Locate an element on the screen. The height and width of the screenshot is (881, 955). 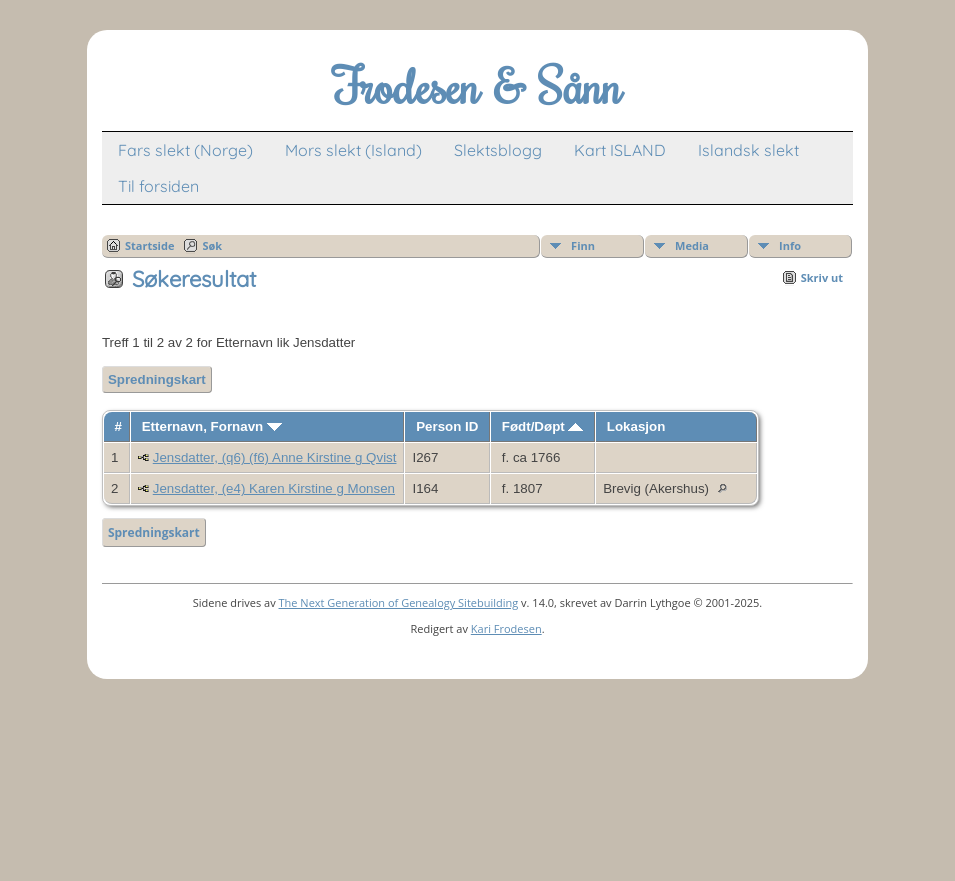
Fars slekt (Norge) is located at coordinates (185, 150).